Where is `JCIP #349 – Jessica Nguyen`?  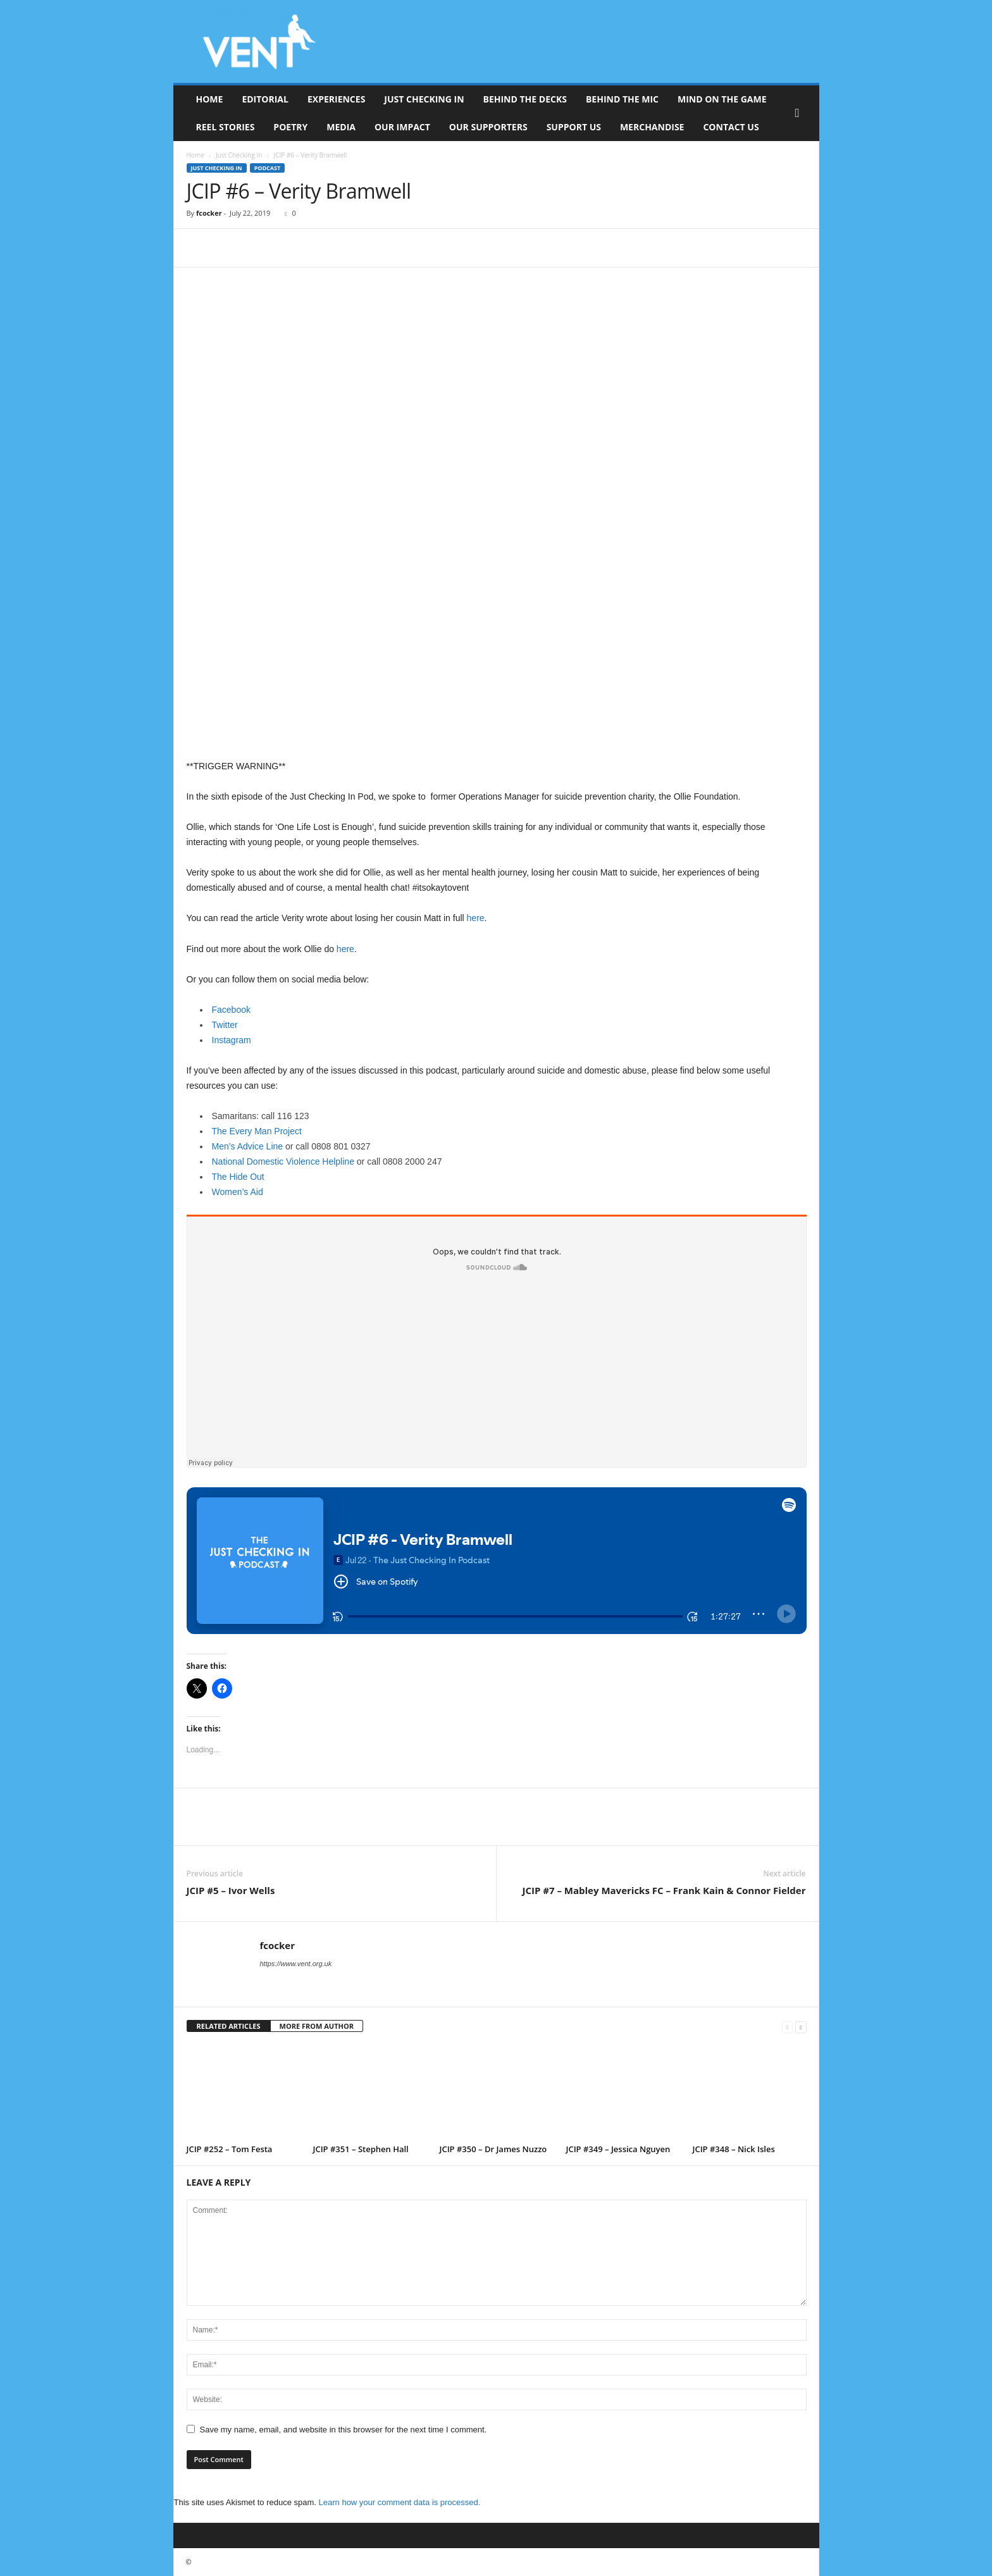 JCIP #349 – Jessica Nguyen is located at coordinates (618, 2149).